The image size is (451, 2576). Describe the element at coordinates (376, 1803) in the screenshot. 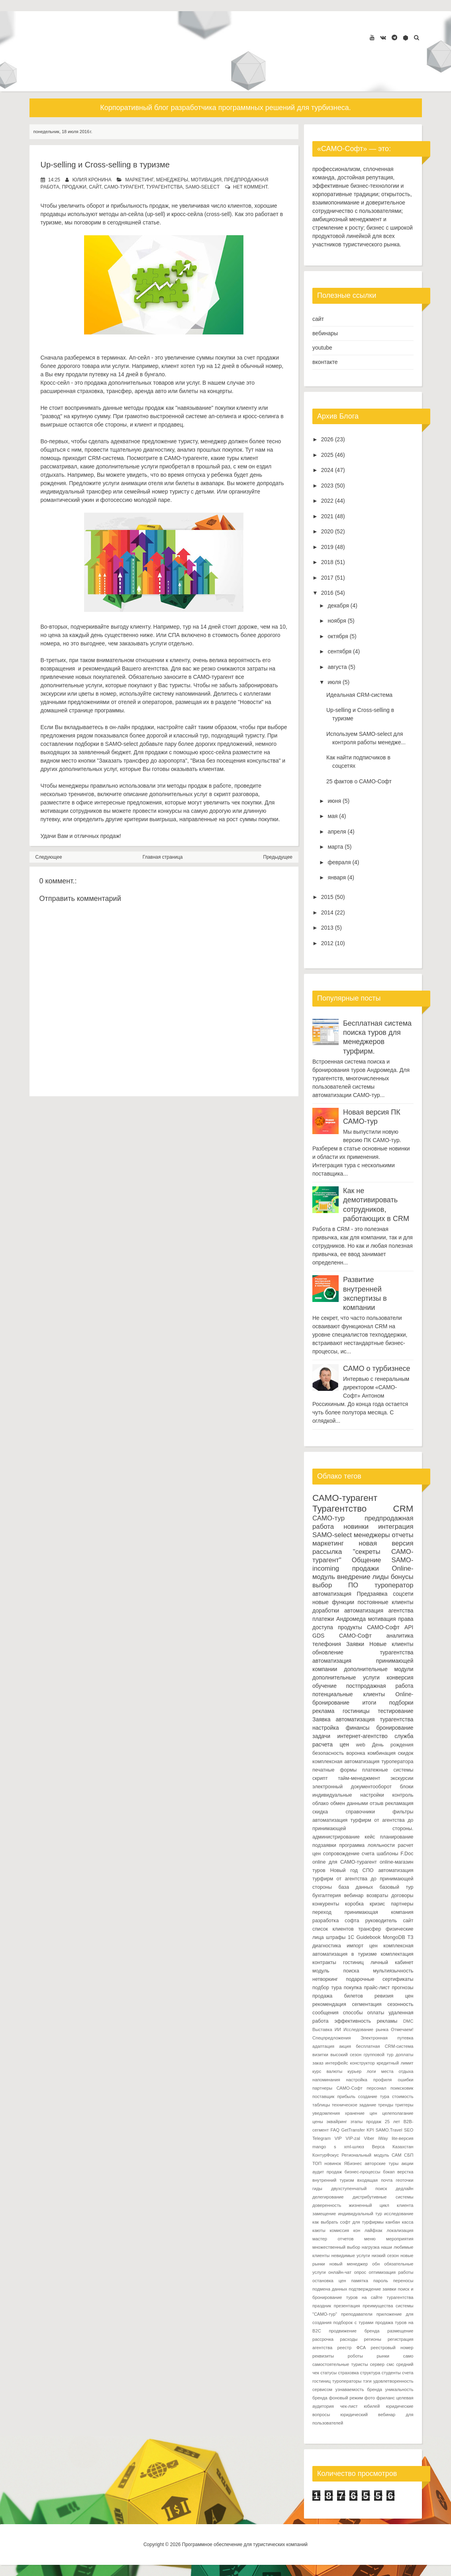

I see `отзыв` at that location.